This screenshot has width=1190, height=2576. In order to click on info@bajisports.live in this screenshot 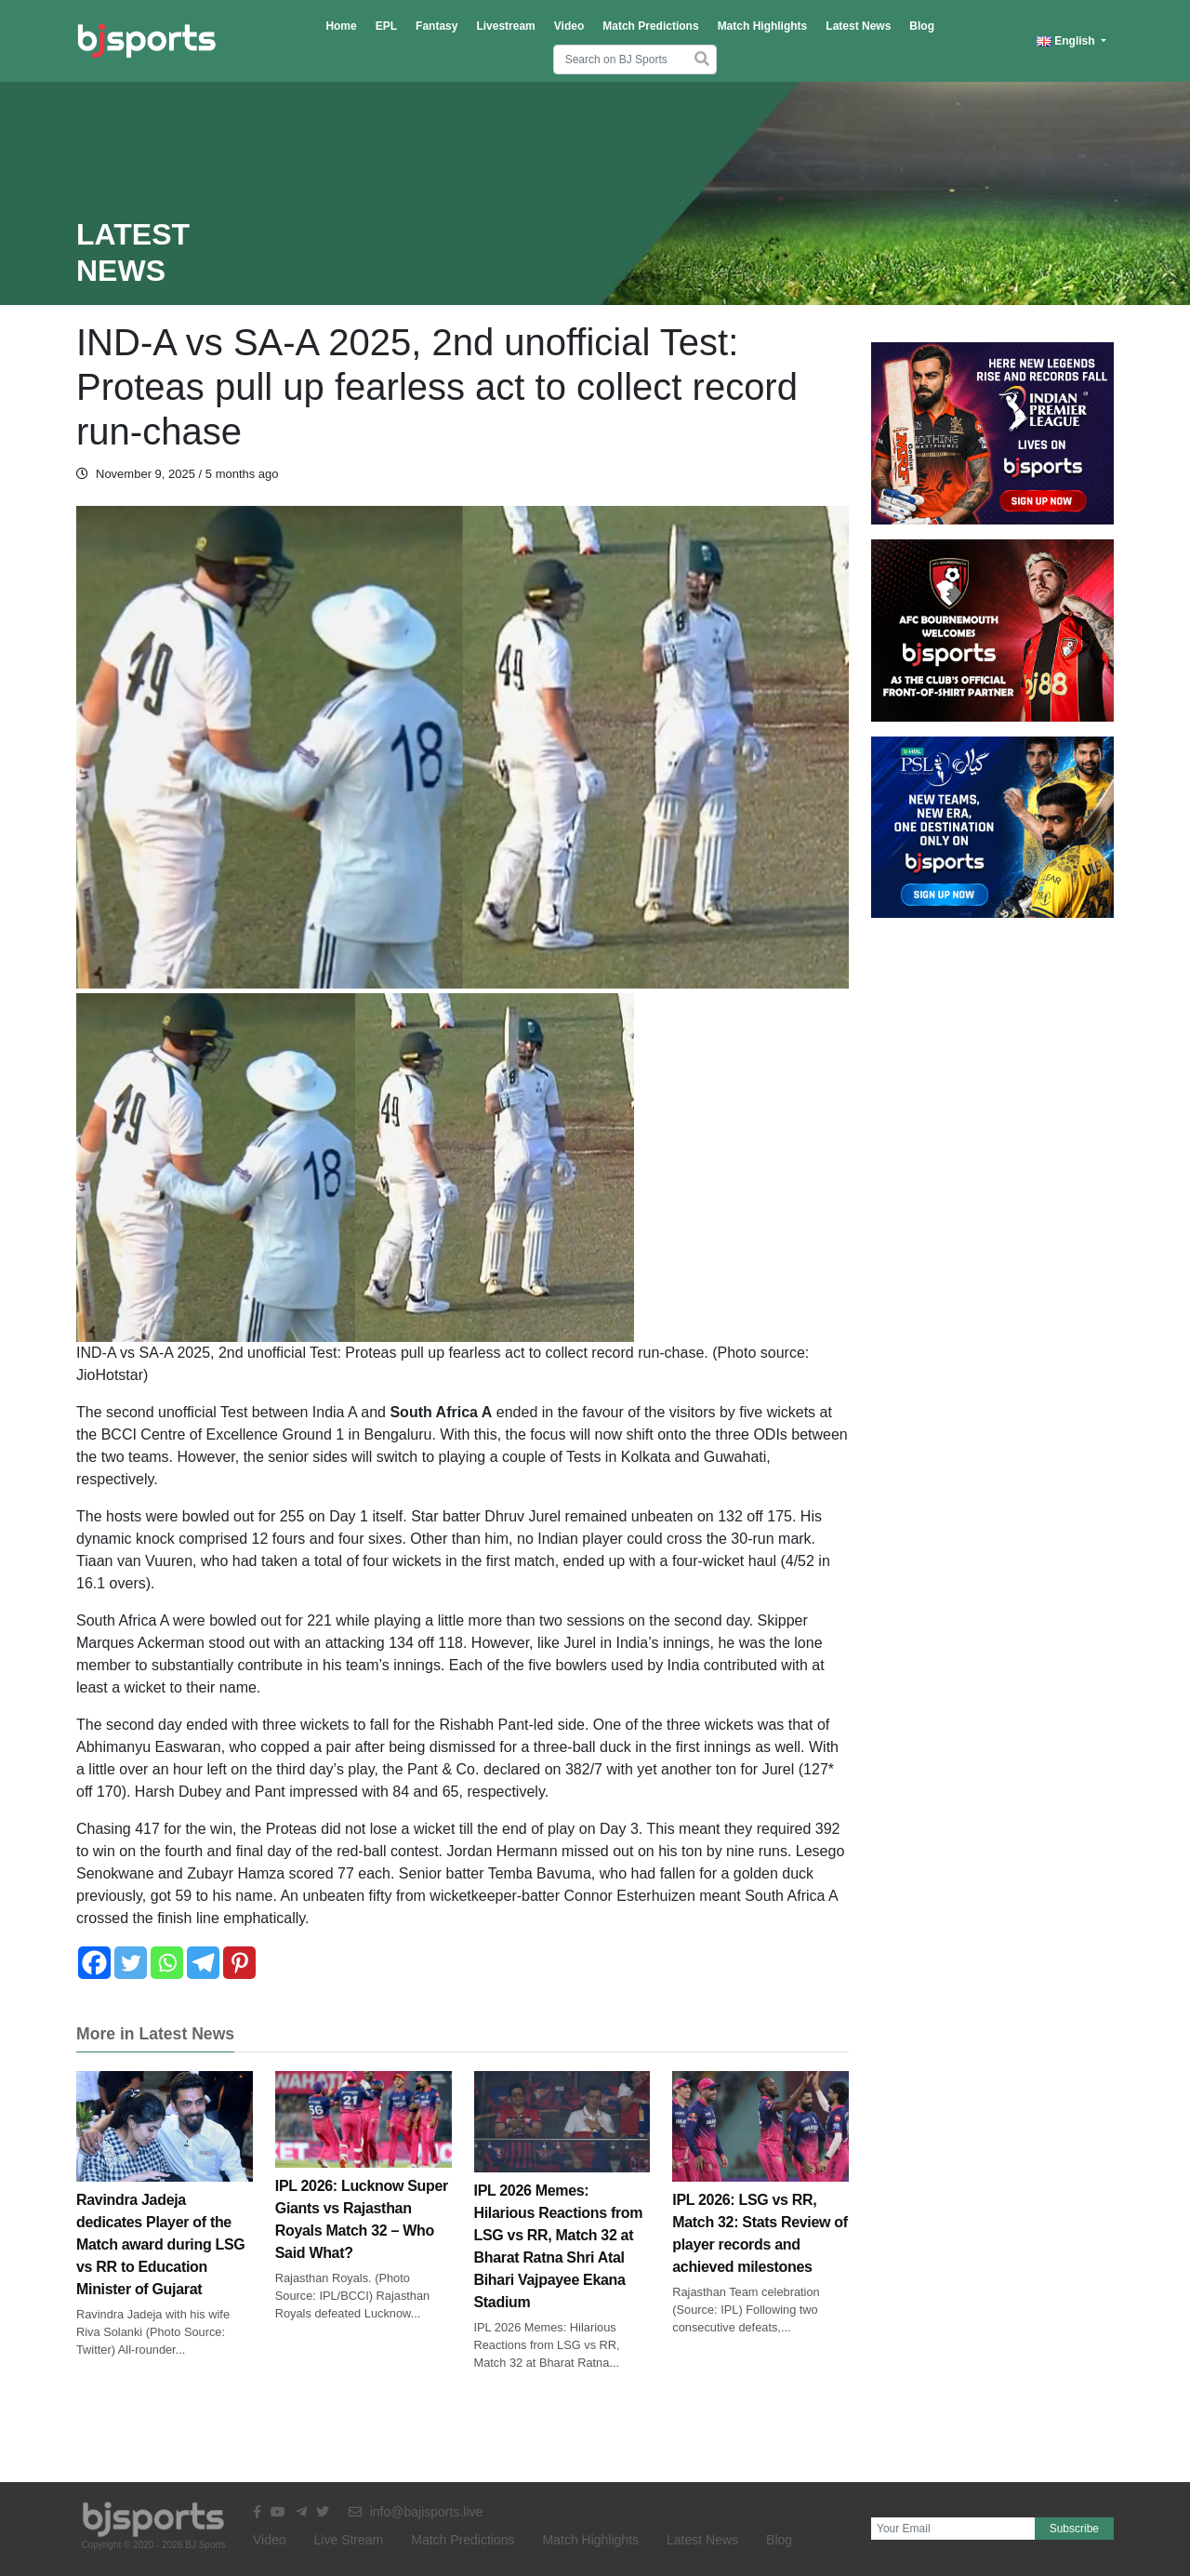, I will do `click(416, 2511)`.